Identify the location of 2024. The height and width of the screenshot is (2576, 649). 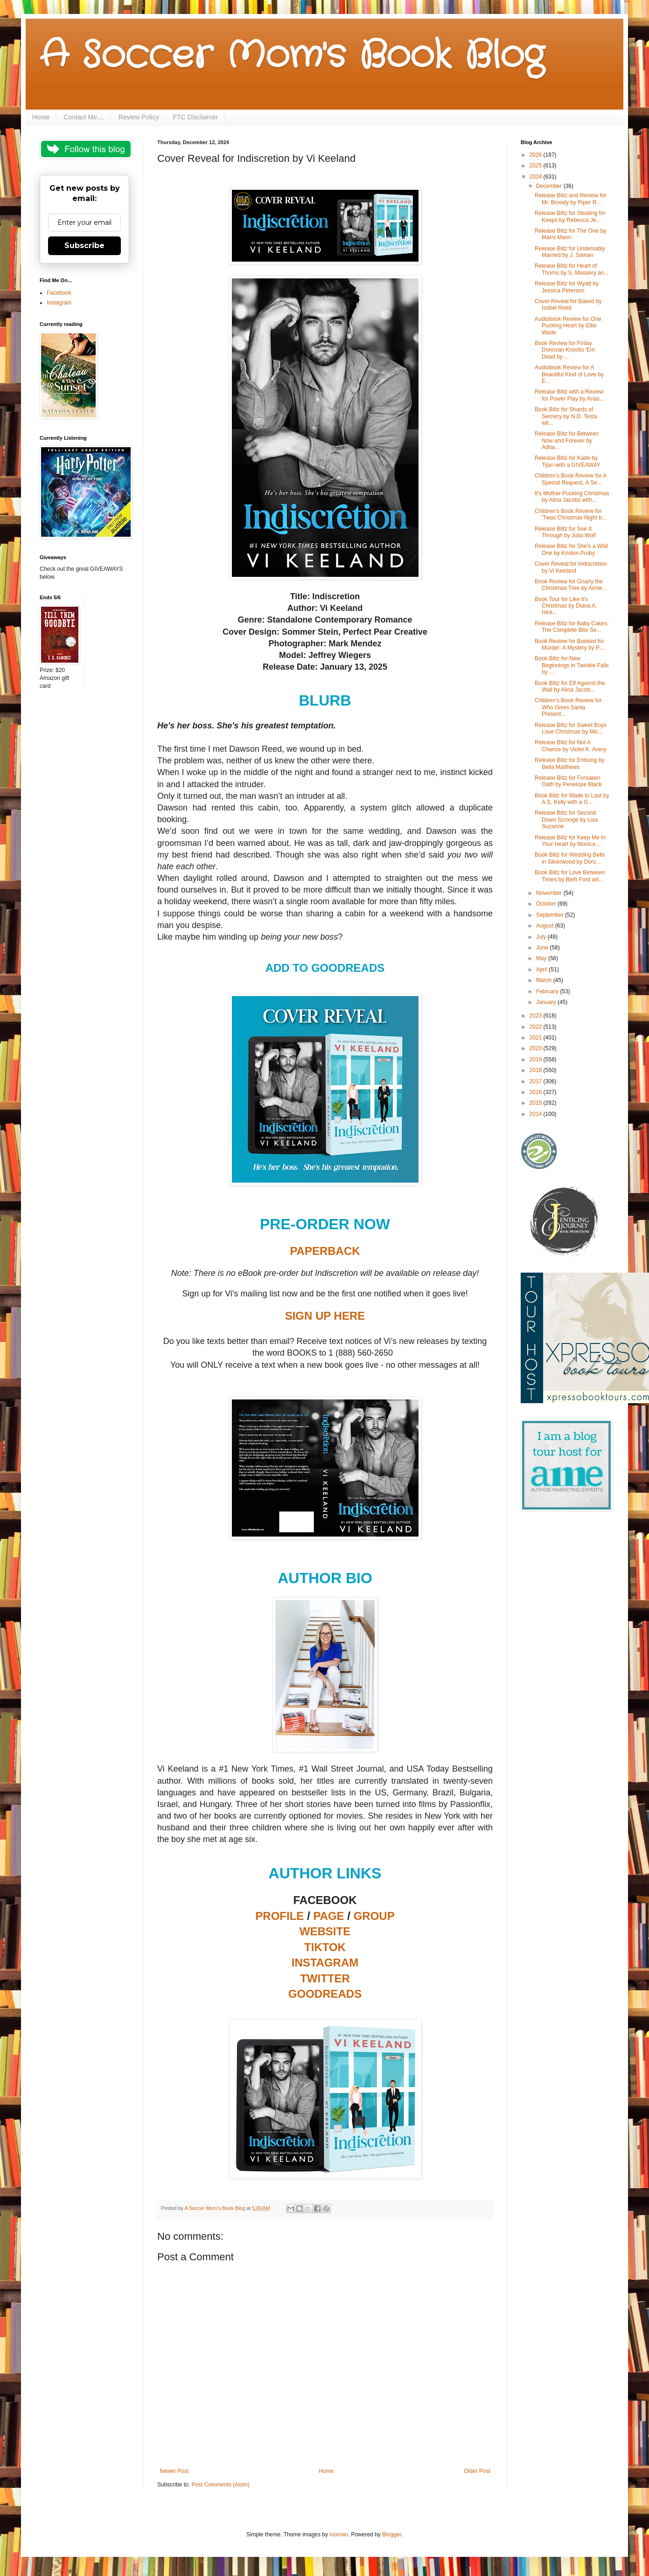
(537, 176).